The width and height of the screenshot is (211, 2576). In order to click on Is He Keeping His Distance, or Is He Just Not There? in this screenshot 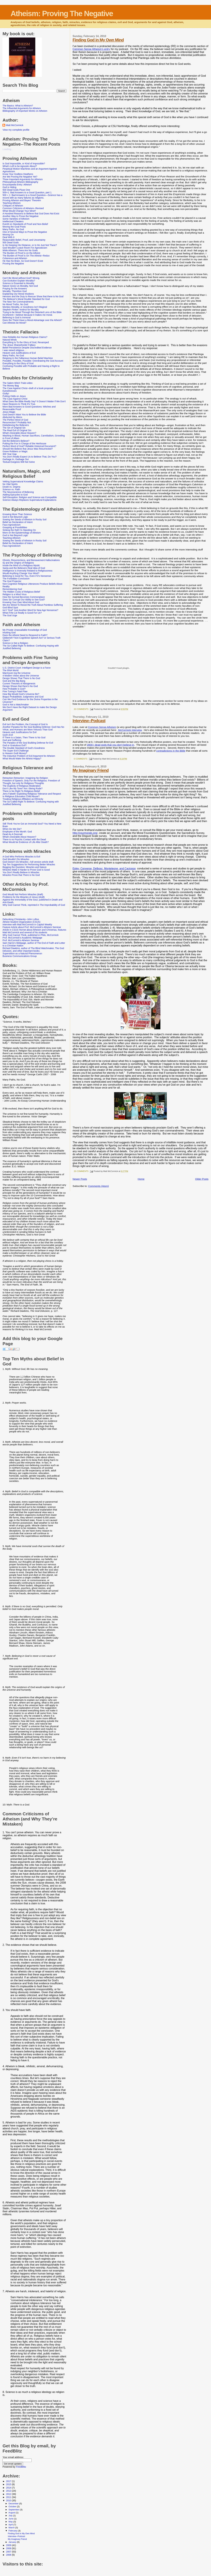, I will do `click(29, 245)`.